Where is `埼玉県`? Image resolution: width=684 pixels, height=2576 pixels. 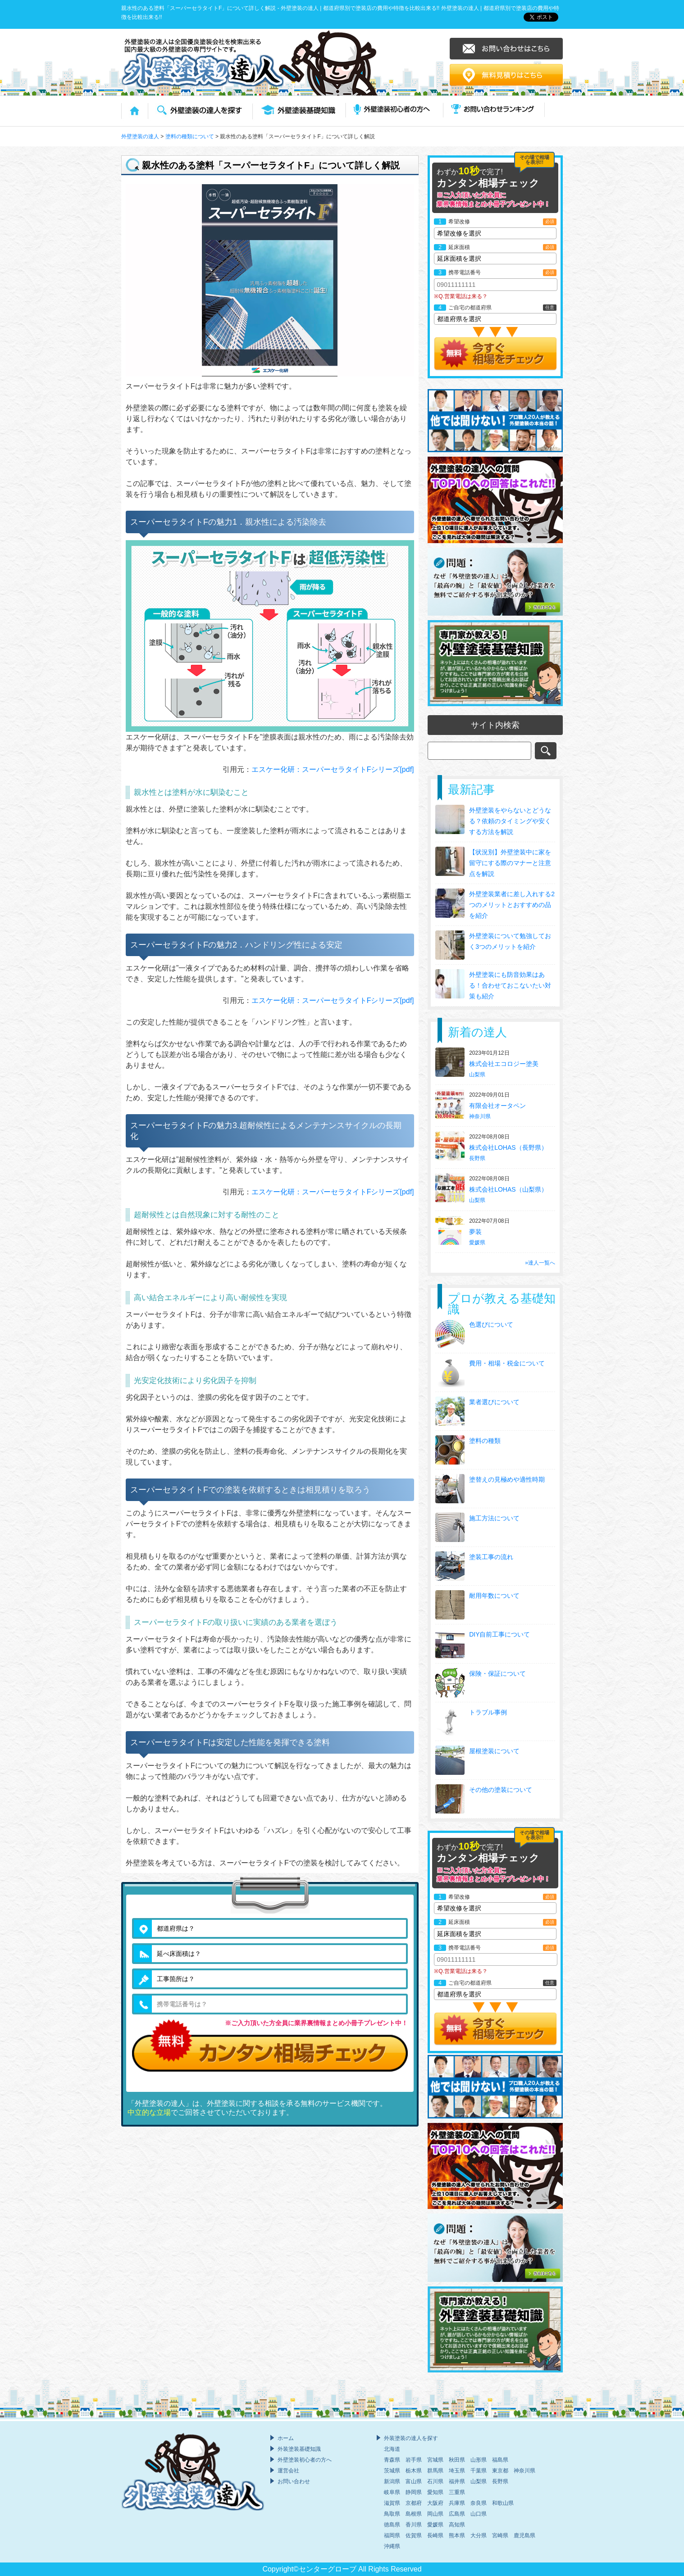
埼玉県 is located at coordinates (457, 2470).